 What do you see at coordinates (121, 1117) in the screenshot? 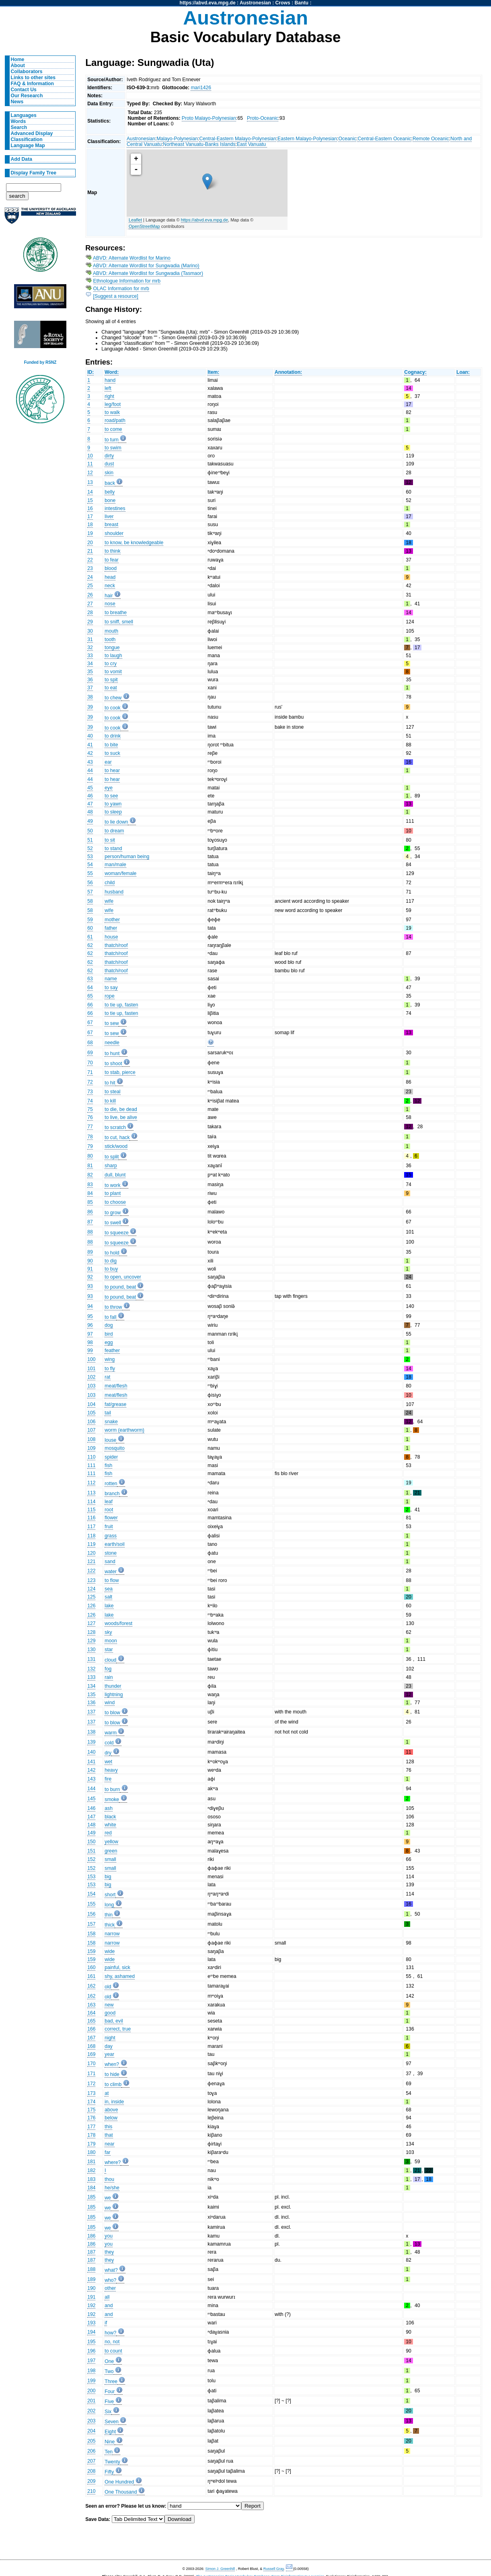
I see `to live, be alive` at bounding box center [121, 1117].